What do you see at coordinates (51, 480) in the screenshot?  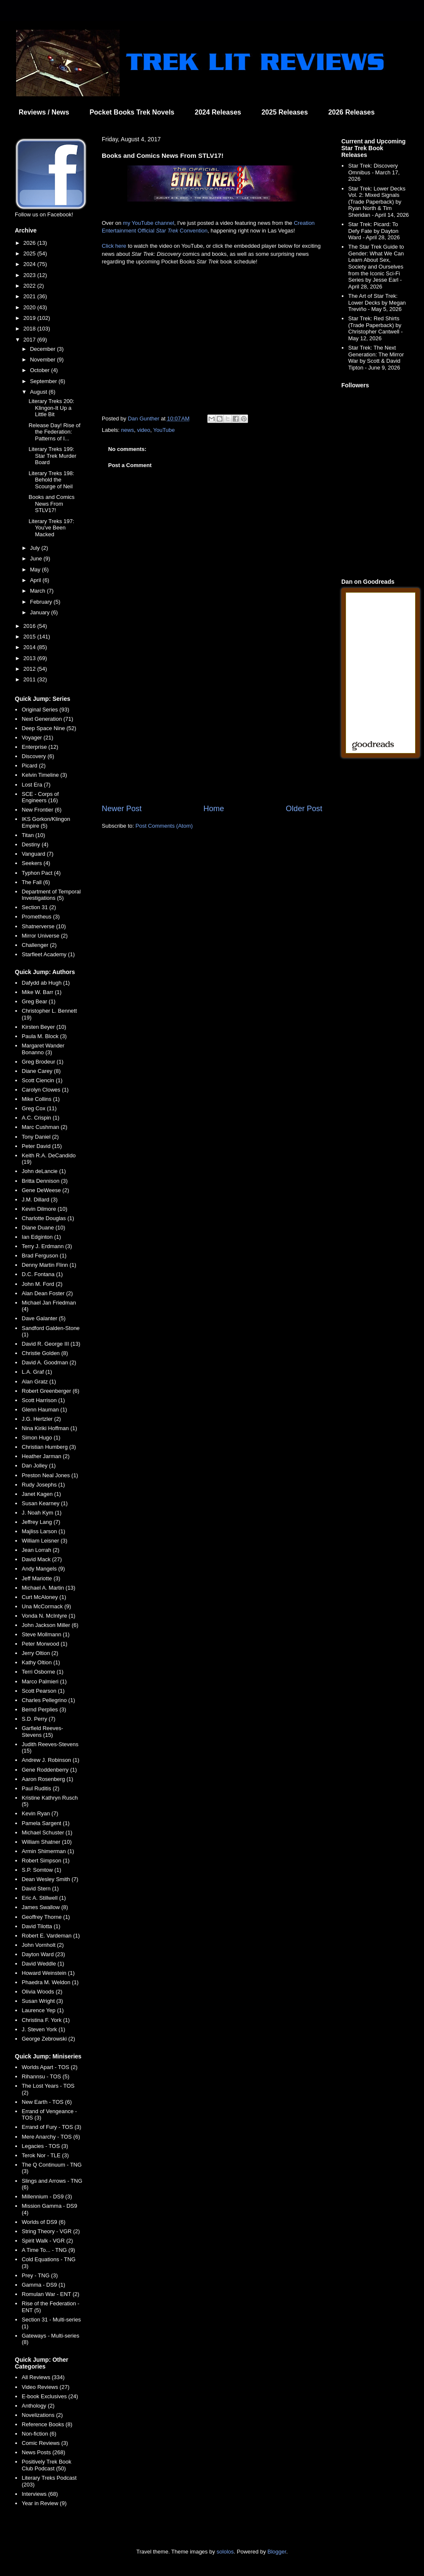 I see `Literary Treks 198: Behold the Scourge of Neil` at bounding box center [51, 480].